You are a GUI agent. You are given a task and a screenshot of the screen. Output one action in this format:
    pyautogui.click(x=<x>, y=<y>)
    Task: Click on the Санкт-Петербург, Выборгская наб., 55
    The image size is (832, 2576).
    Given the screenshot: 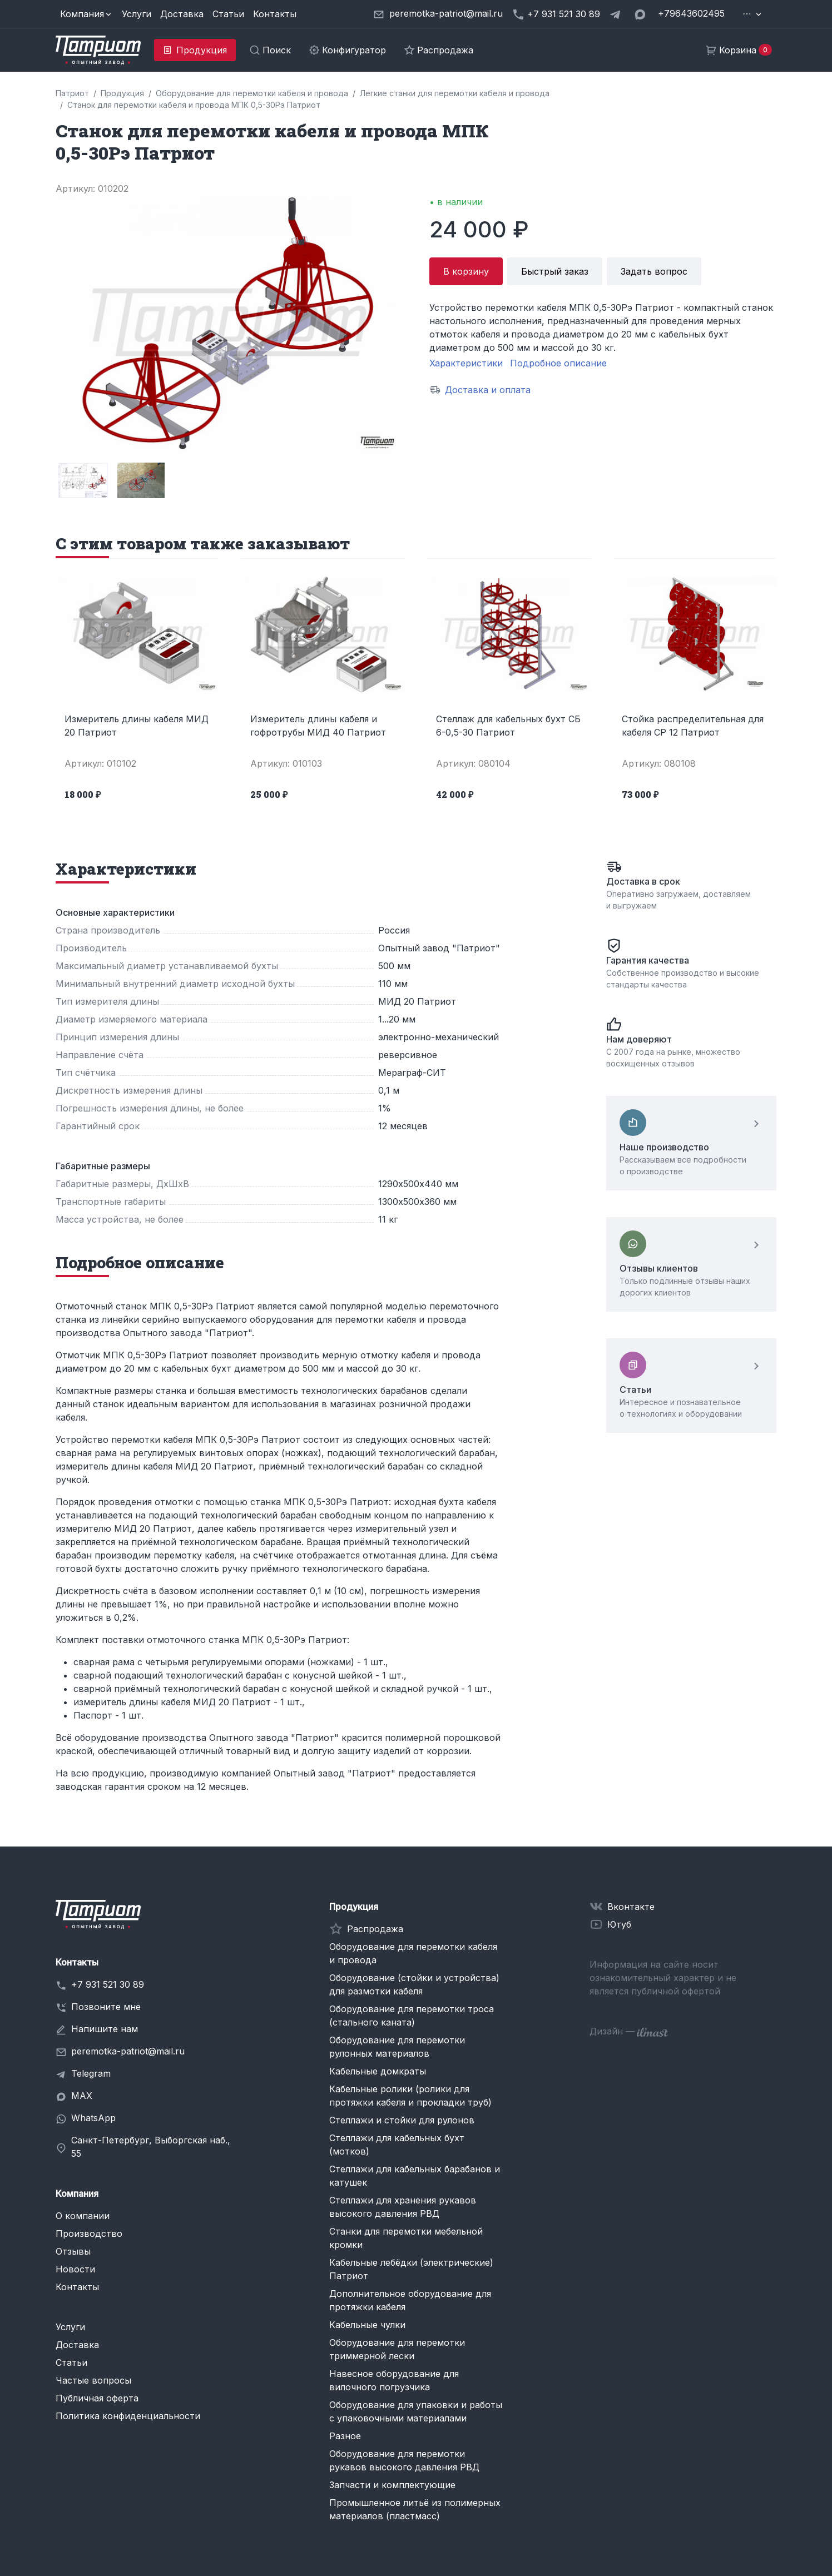 What is the action you would take?
    pyautogui.click(x=150, y=2147)
    